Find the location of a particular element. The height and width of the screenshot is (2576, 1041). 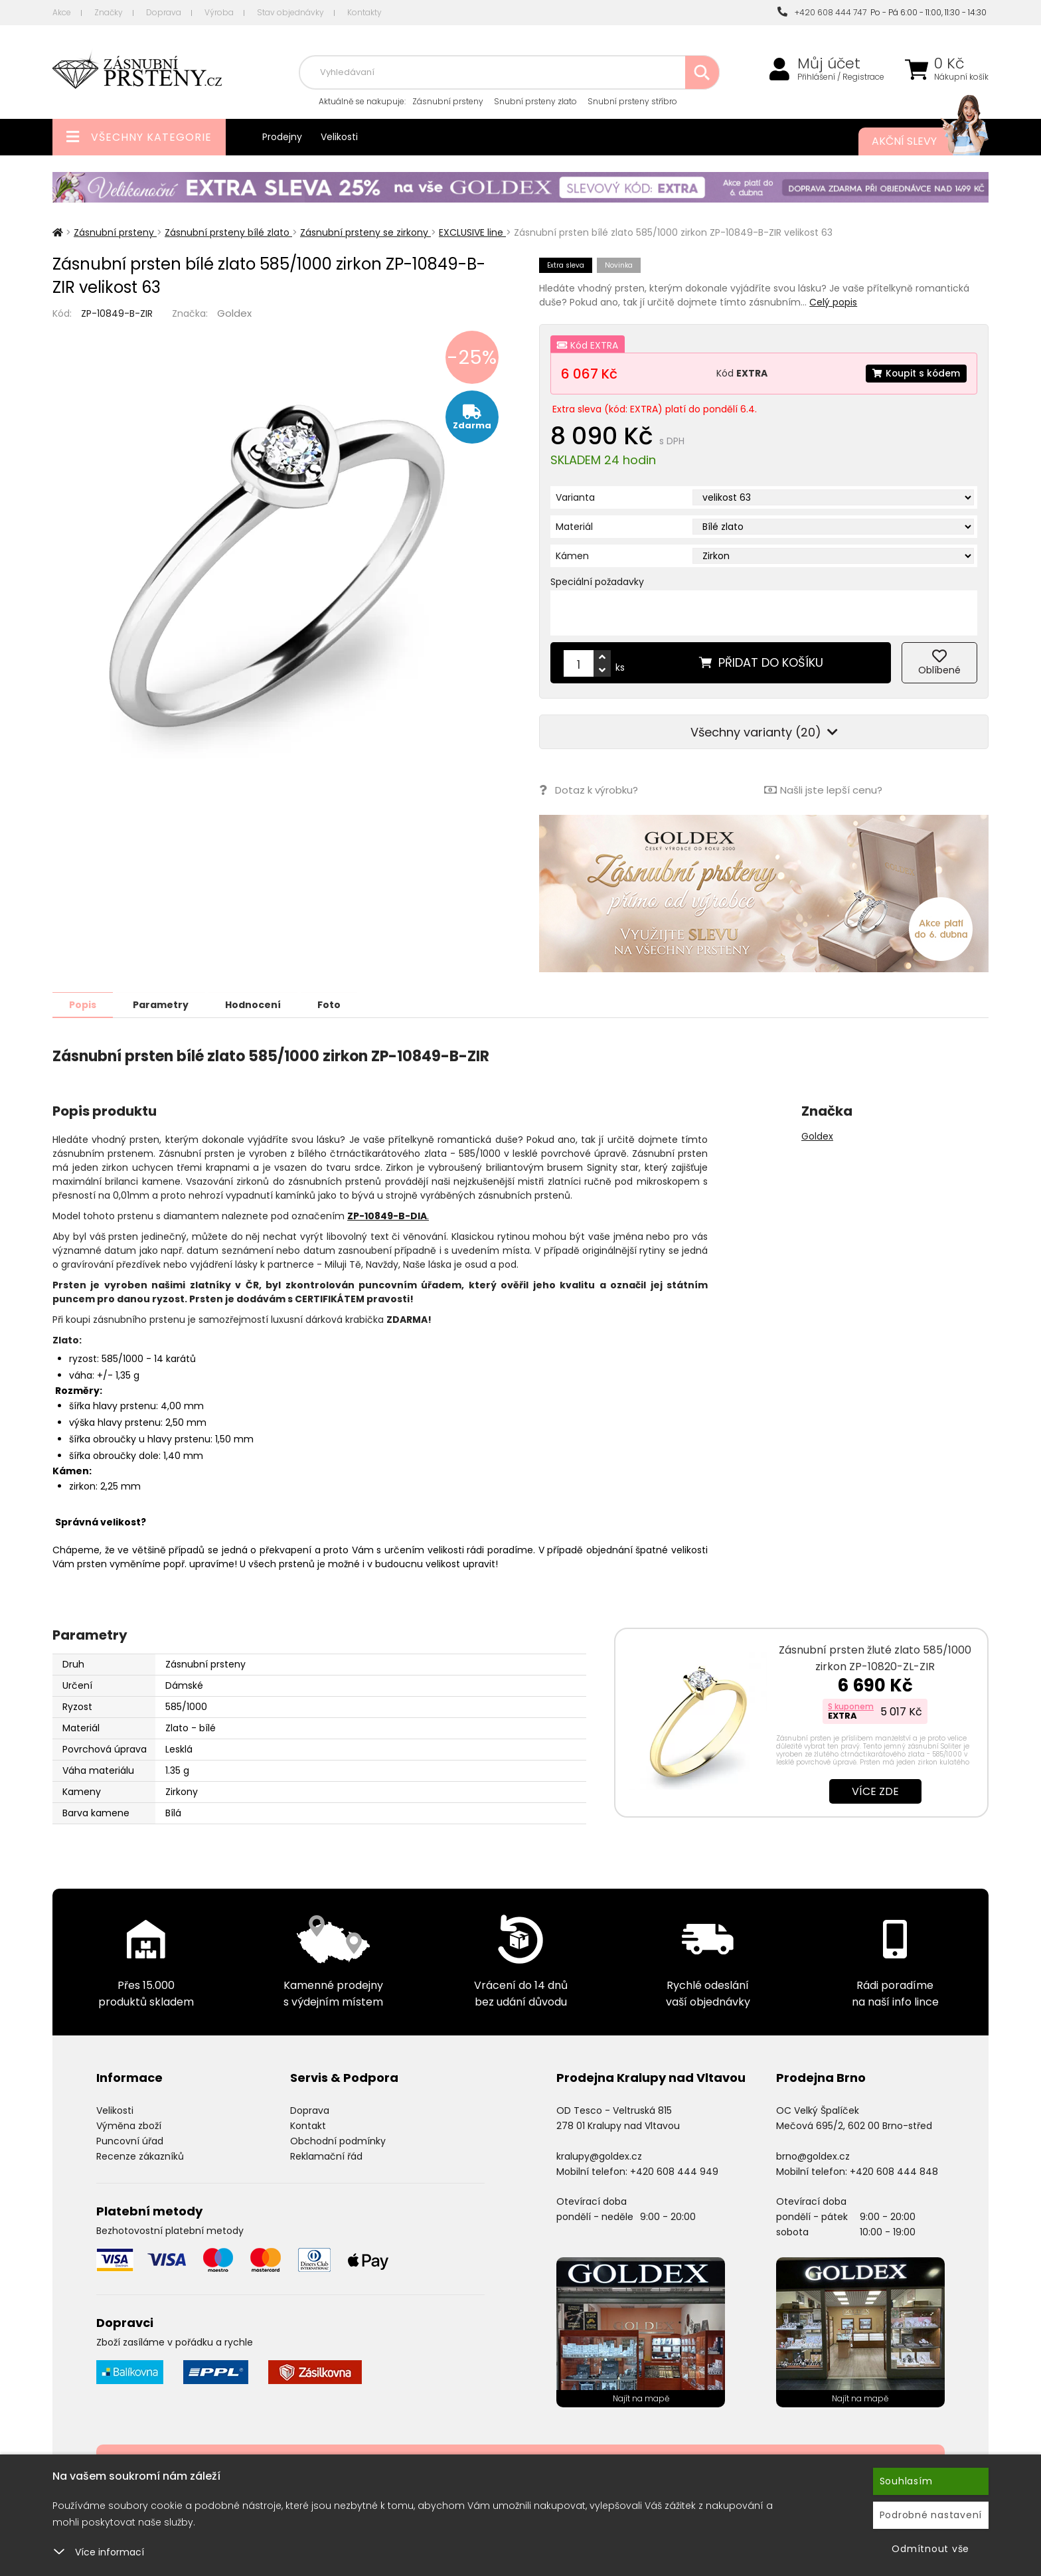

+420 608 444 848 is located at coordinates (894, 2171).